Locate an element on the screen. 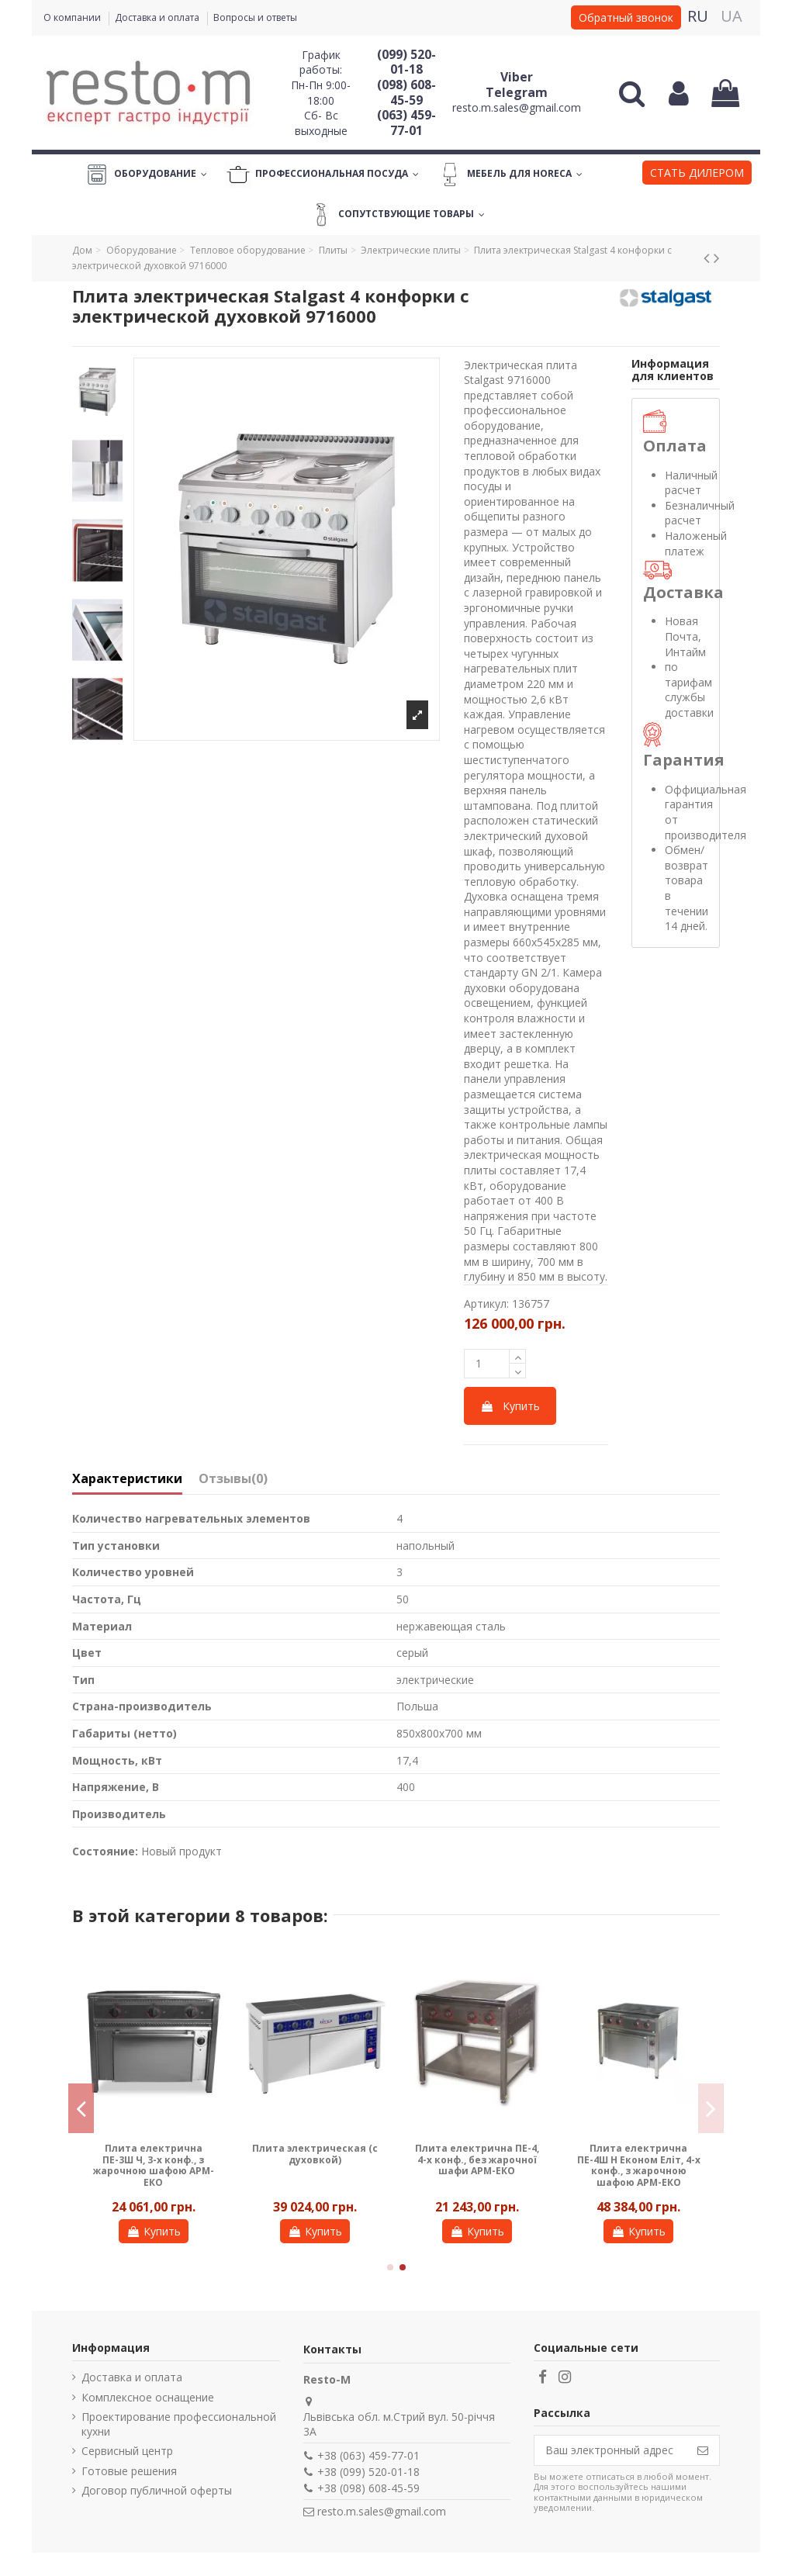 Image resolution: width=792 pixels, height=2576 pixels. (098) 608-45-59 is located at coordinates (406, 92).